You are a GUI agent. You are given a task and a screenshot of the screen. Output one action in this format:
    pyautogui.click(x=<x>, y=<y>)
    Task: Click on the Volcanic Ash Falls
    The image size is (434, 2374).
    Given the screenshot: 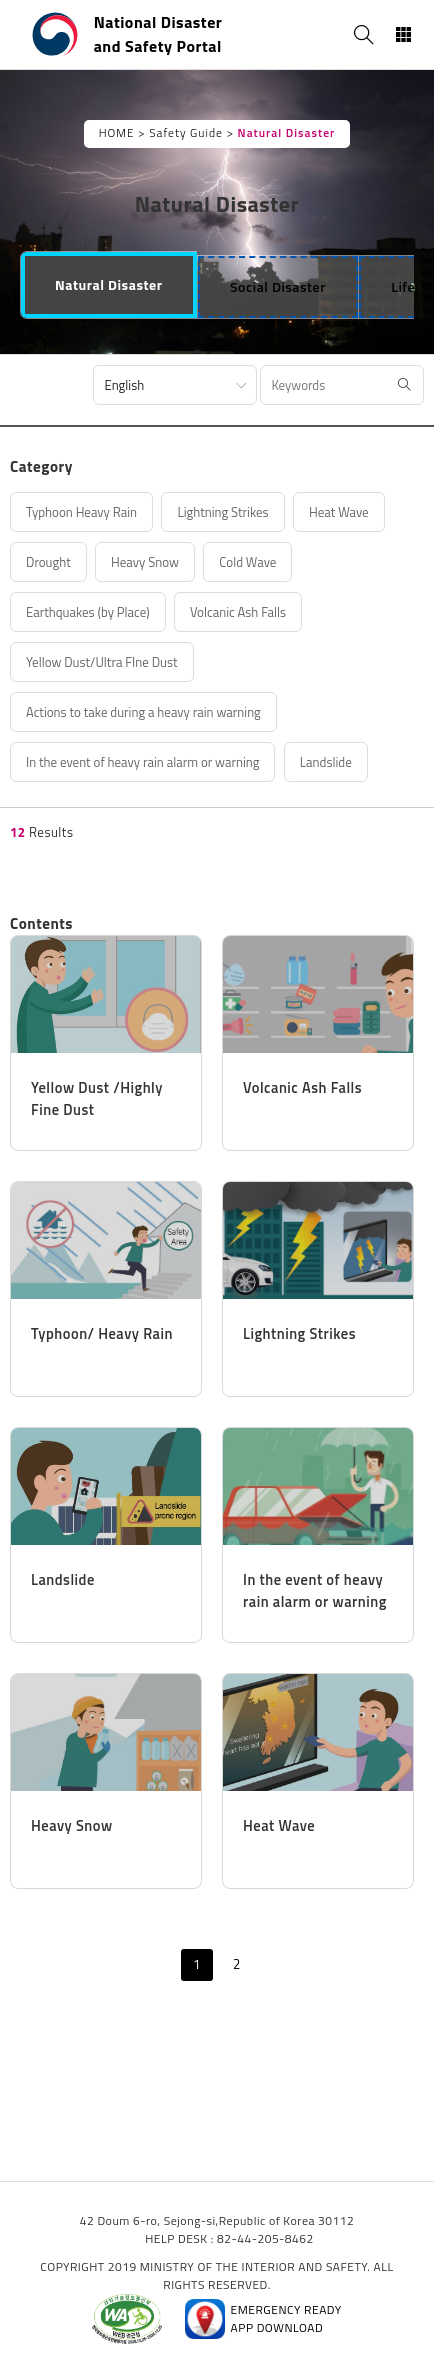 What is the action you would take?
    pyautogui.click(x=238, y=612)
    